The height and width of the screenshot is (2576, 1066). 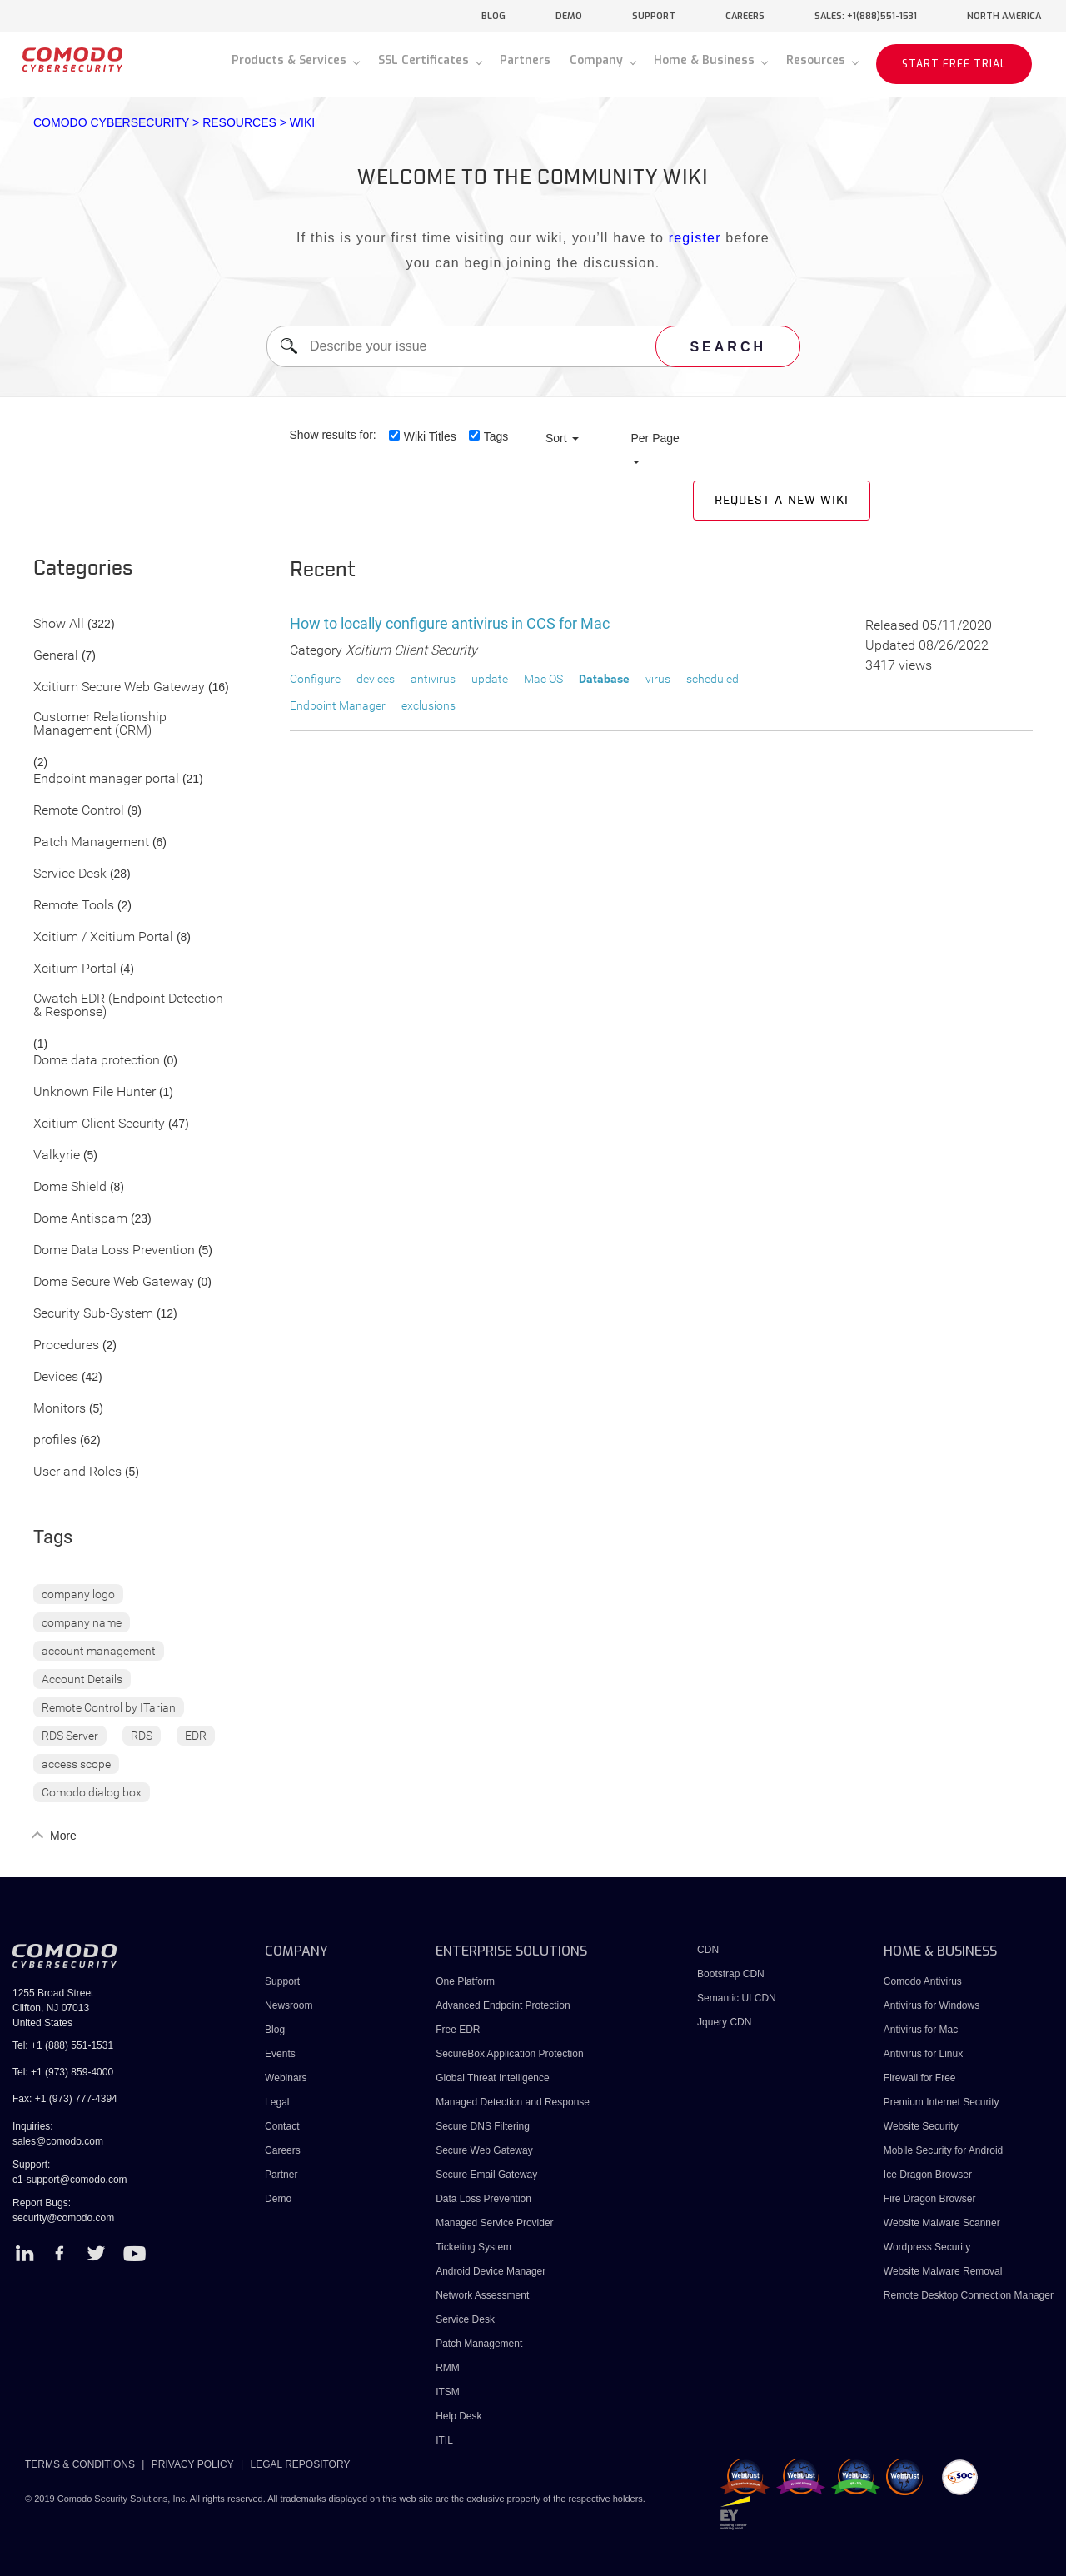 I want to click on security@comodo.com, so click(x=63, y=2218).